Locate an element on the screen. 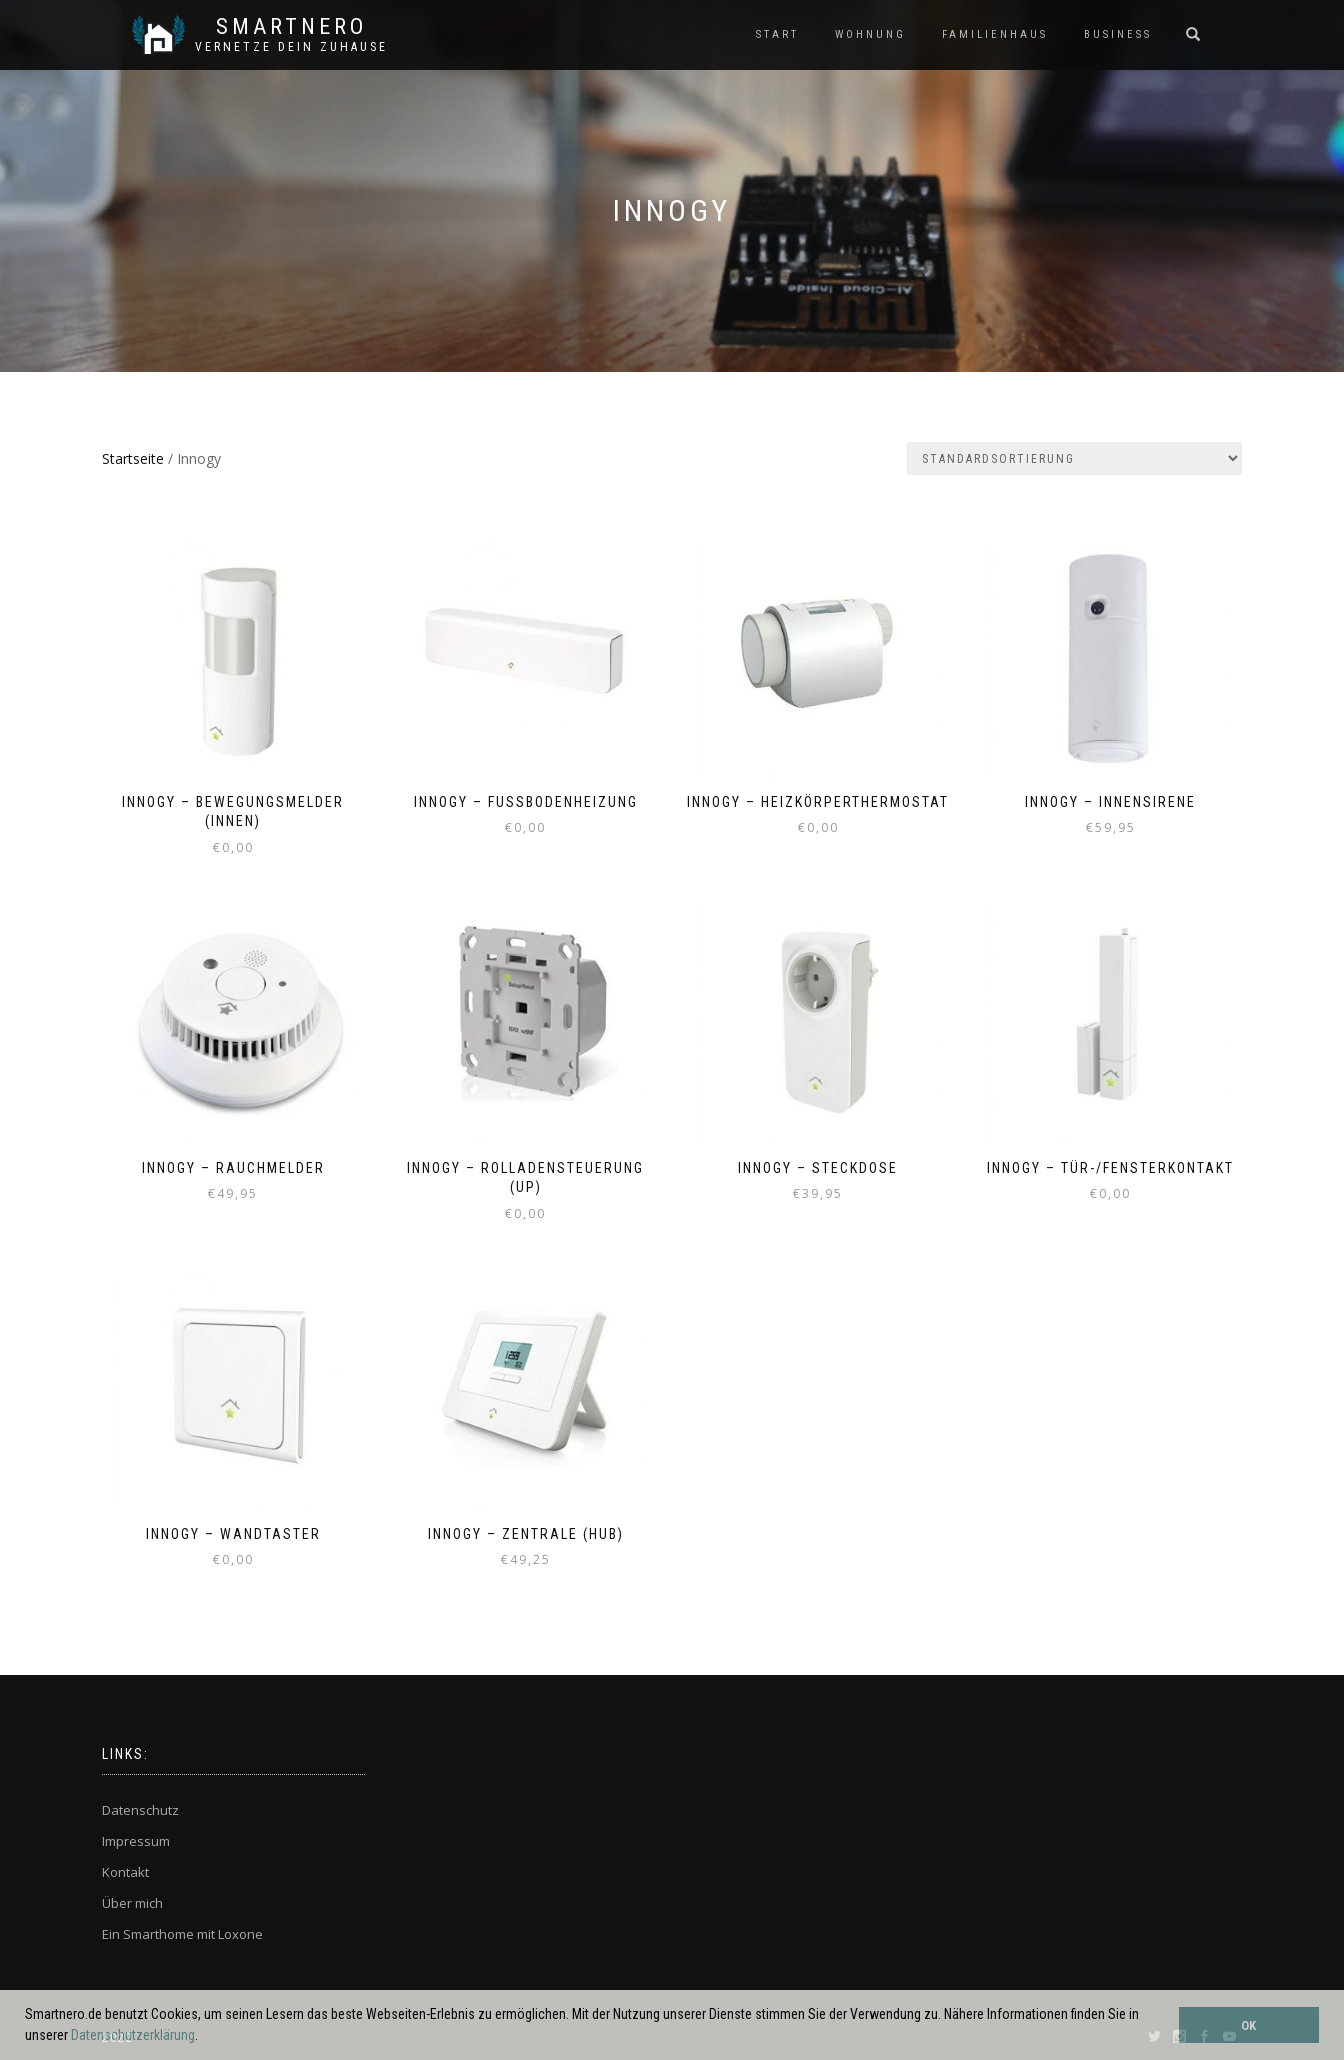 The image size is (1344, 2060). FAMILIENHAUS is located at coordinates (995, 34).